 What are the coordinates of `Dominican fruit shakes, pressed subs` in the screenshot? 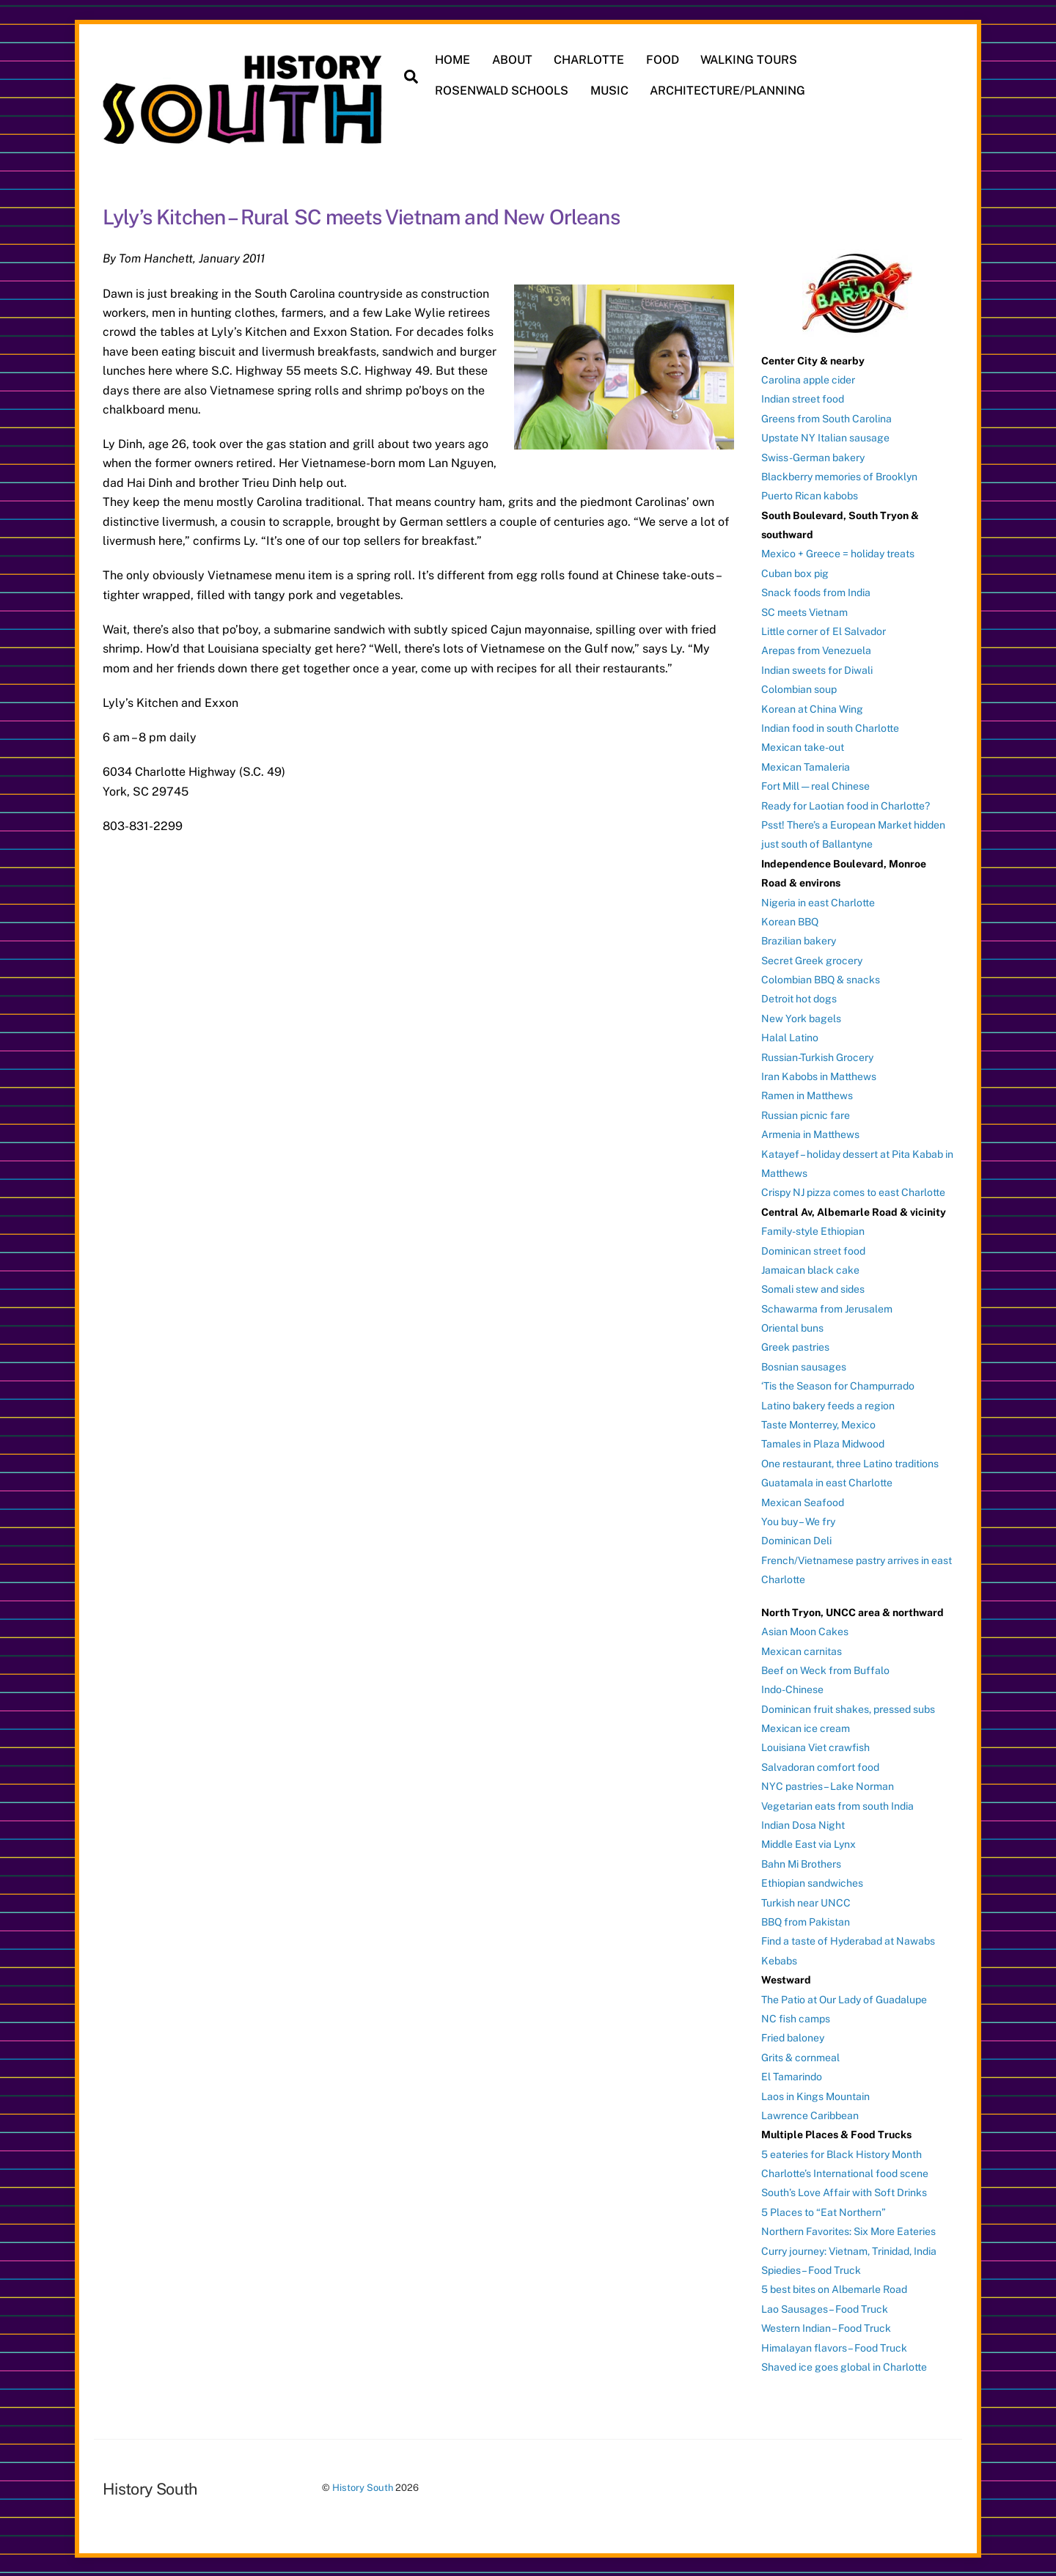 It's located at (848, 1707).